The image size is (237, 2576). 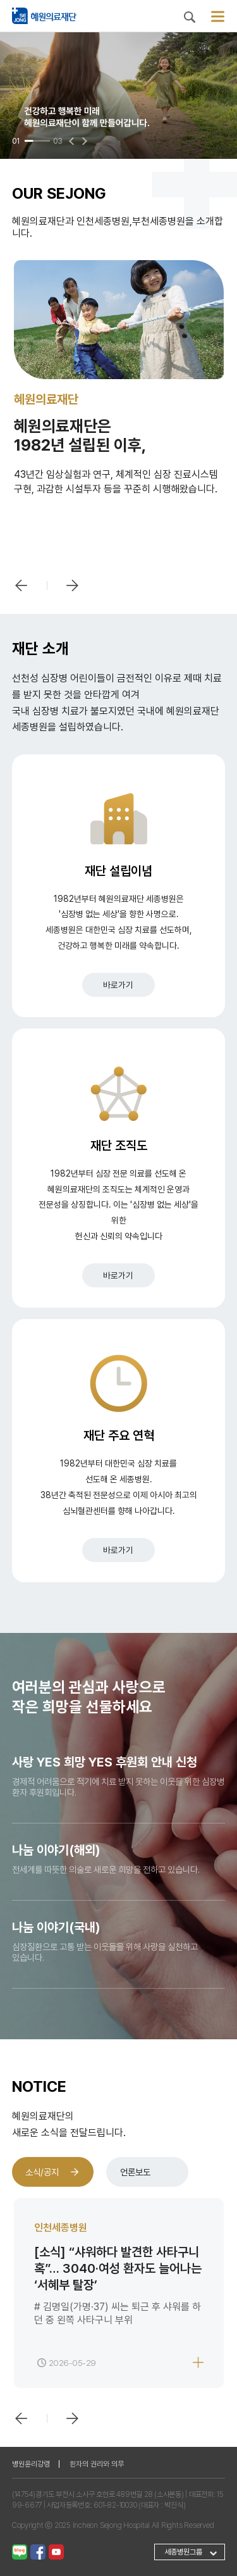 I want to click on 언론보도, so click(x=135, y=2171).